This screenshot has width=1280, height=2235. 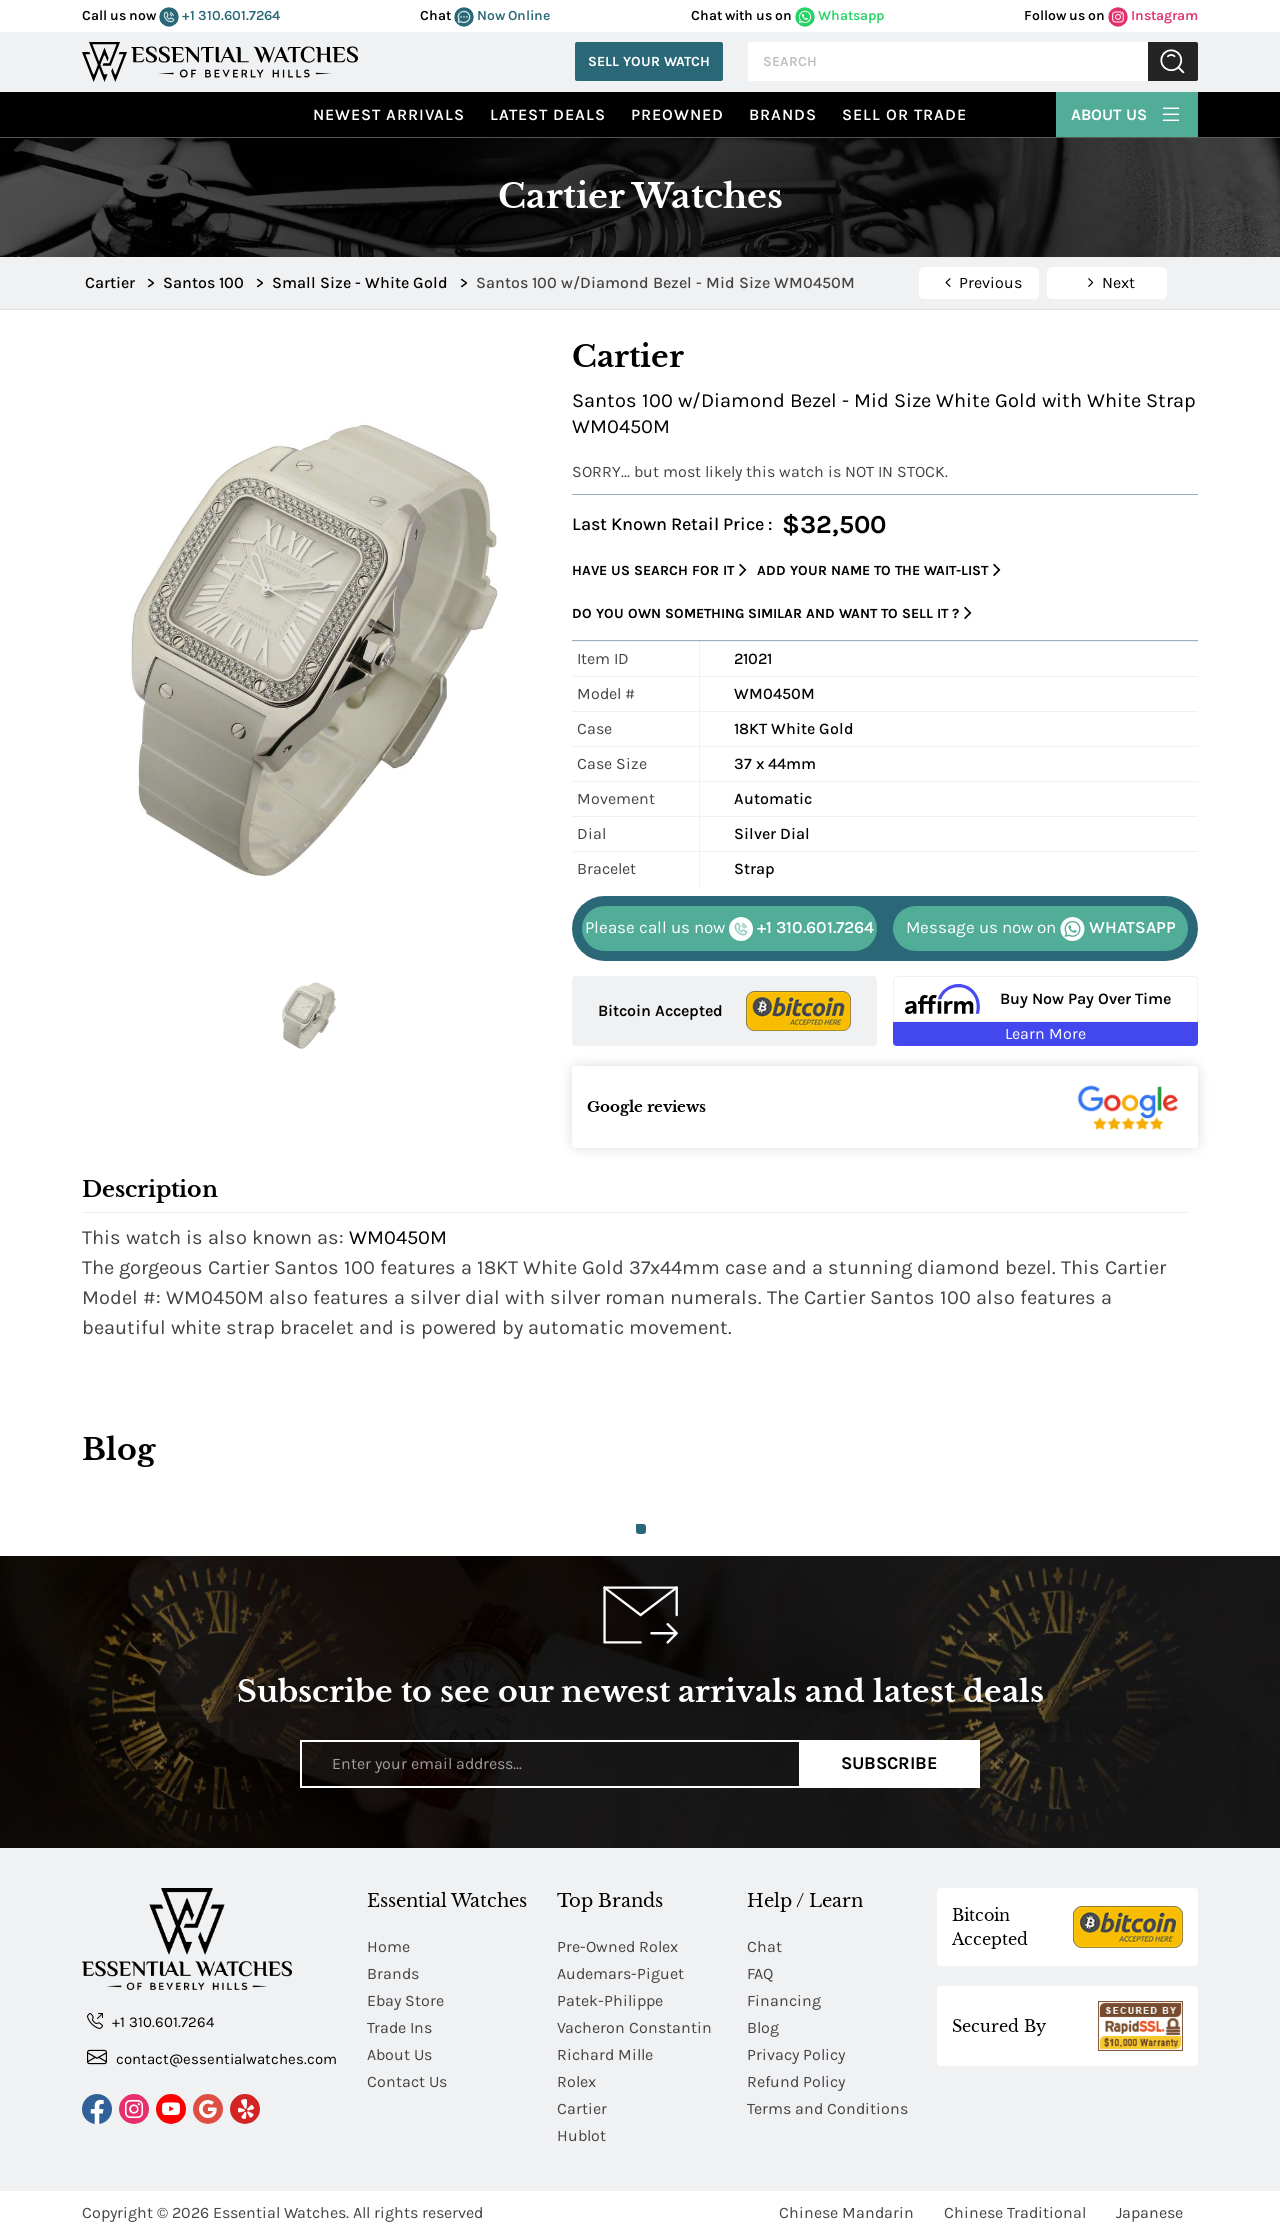 What do you see at coordinates (502, 15) in the screenshot?
I see `Now Online` at bounding box center [502, 15].